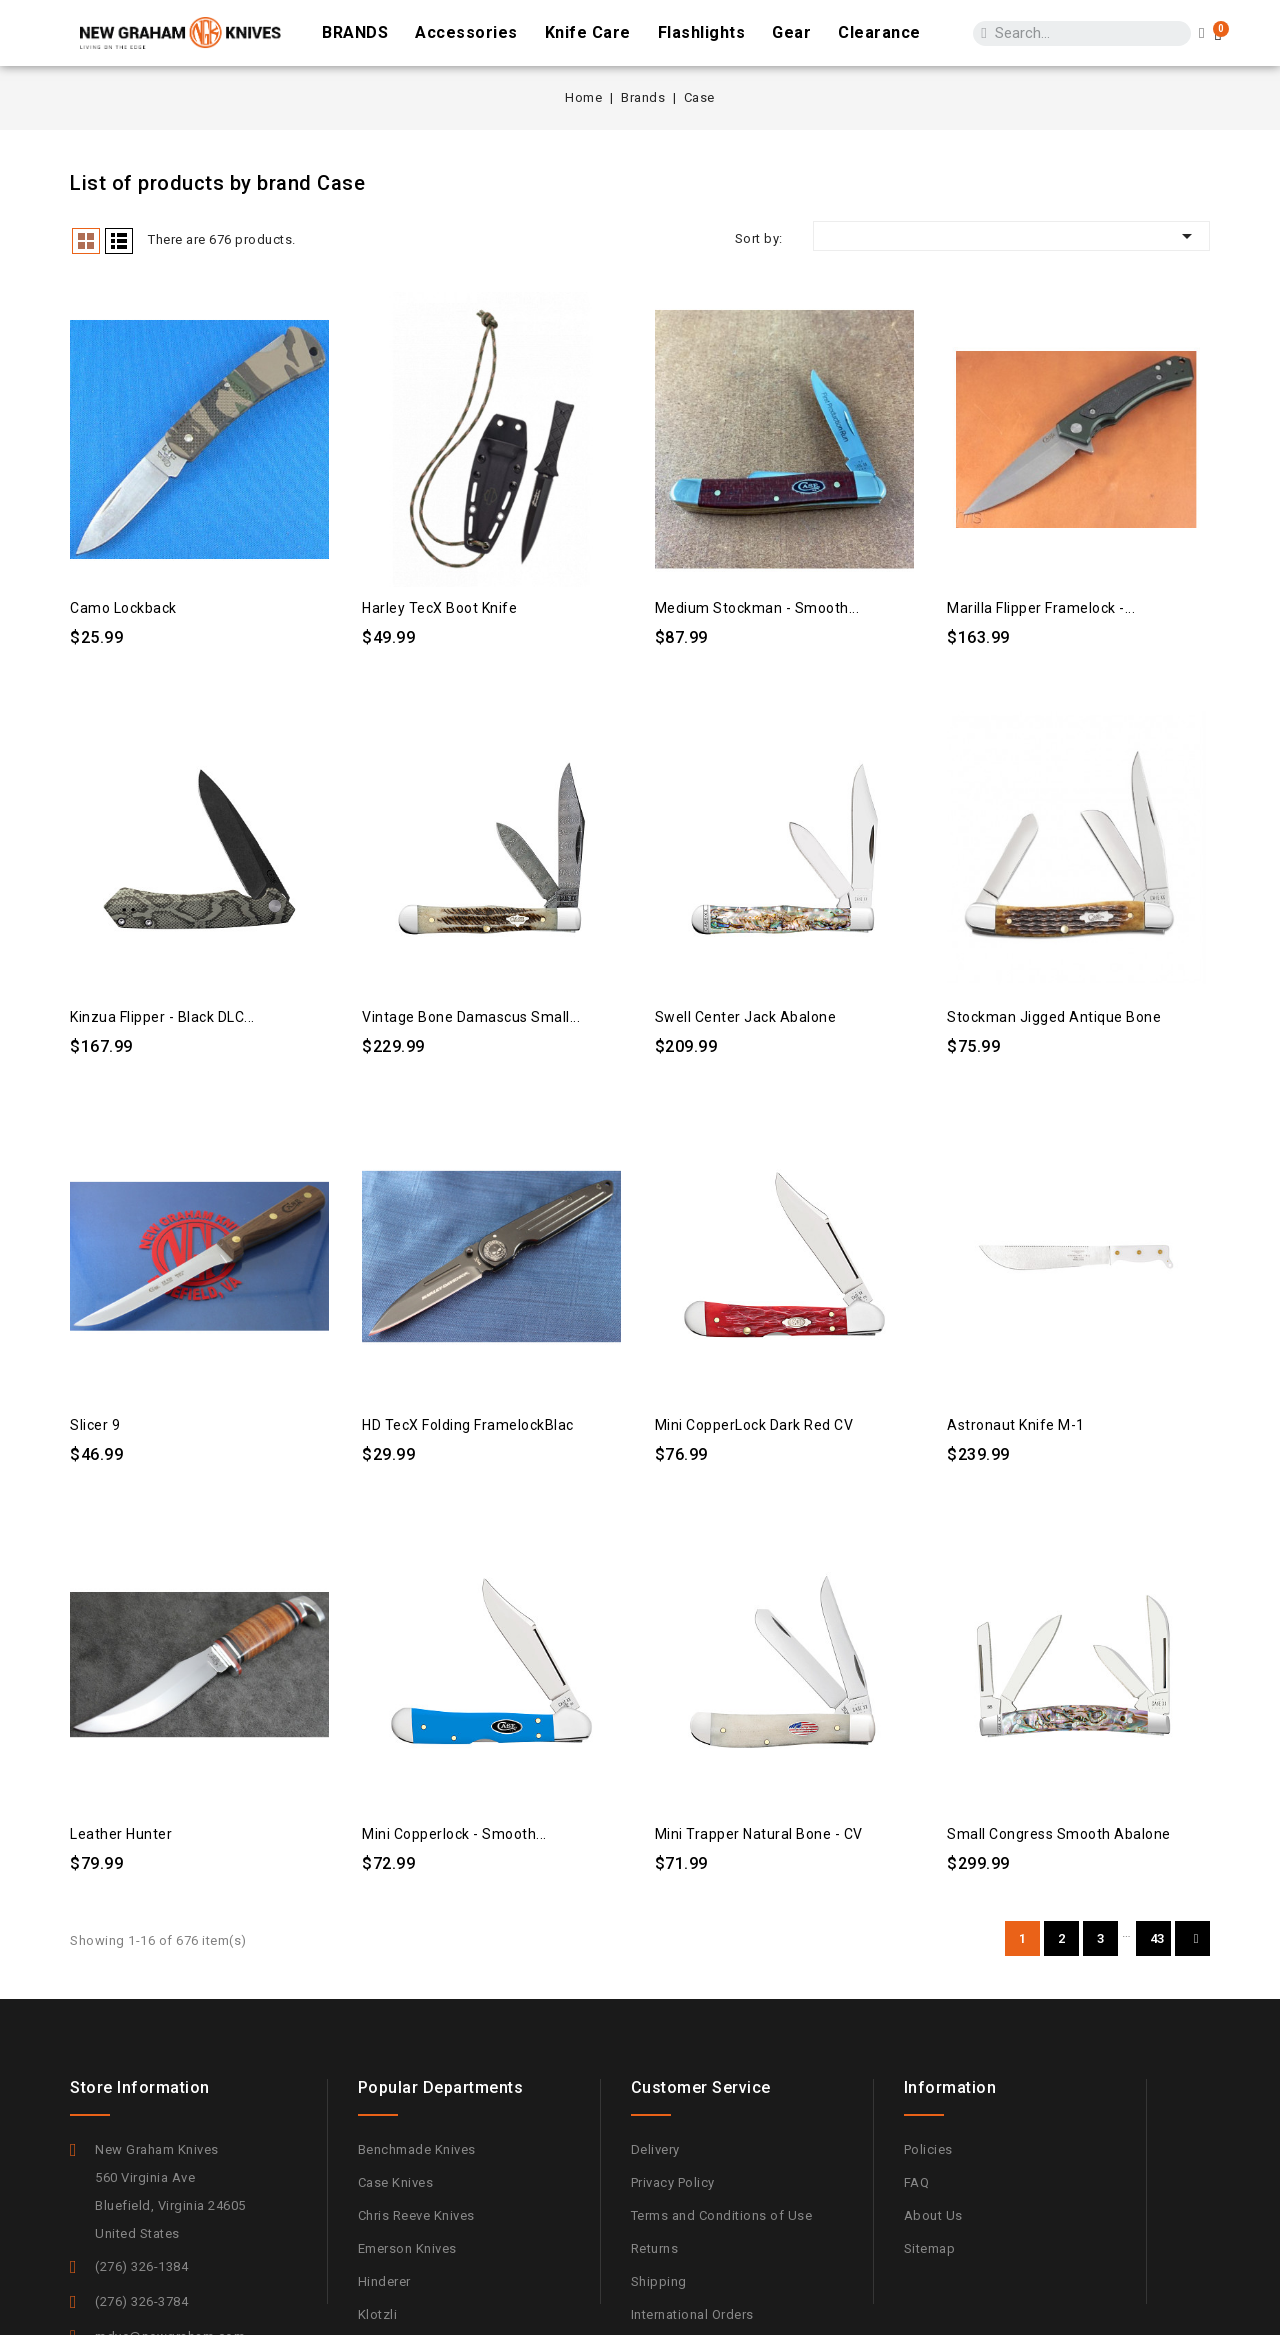 Image resolution: width=1280 pixels, height=2335 pixels. Describe the element at coordinates (396, 2182) in the screenshot. I see `Case Knives` at that location.